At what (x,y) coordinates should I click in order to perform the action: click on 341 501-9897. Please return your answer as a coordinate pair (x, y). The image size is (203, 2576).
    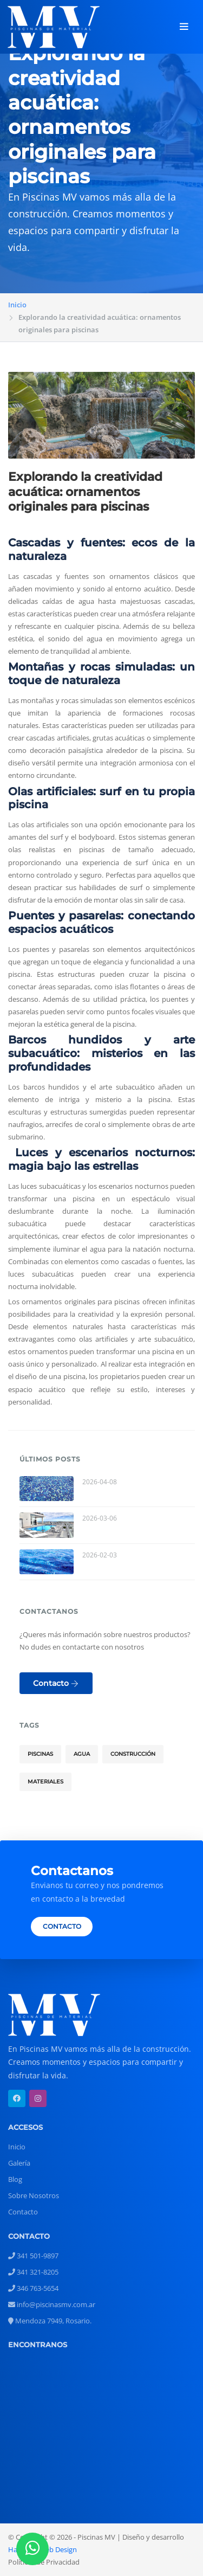
    Looking at the image, I should click on (33, 2256).